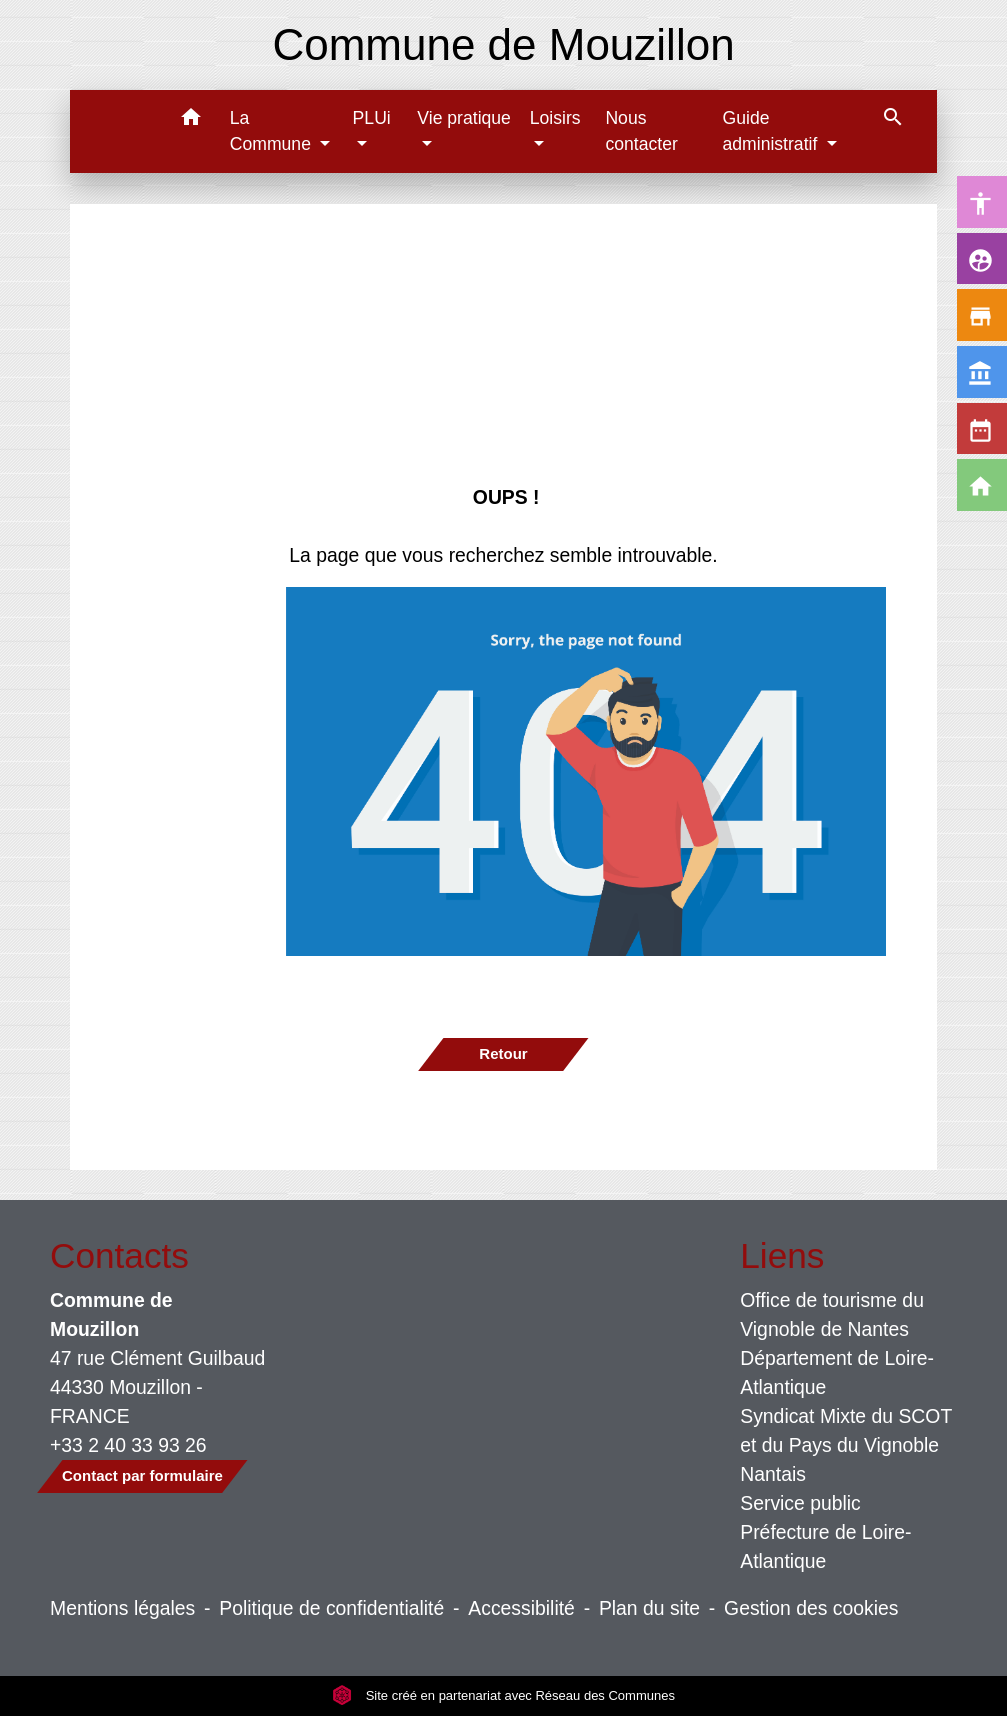 The image size is (1007, 1716). Describe the element at coordinates (142, 1475) in the screenshot. I see `Contact par formulaire` at that location.